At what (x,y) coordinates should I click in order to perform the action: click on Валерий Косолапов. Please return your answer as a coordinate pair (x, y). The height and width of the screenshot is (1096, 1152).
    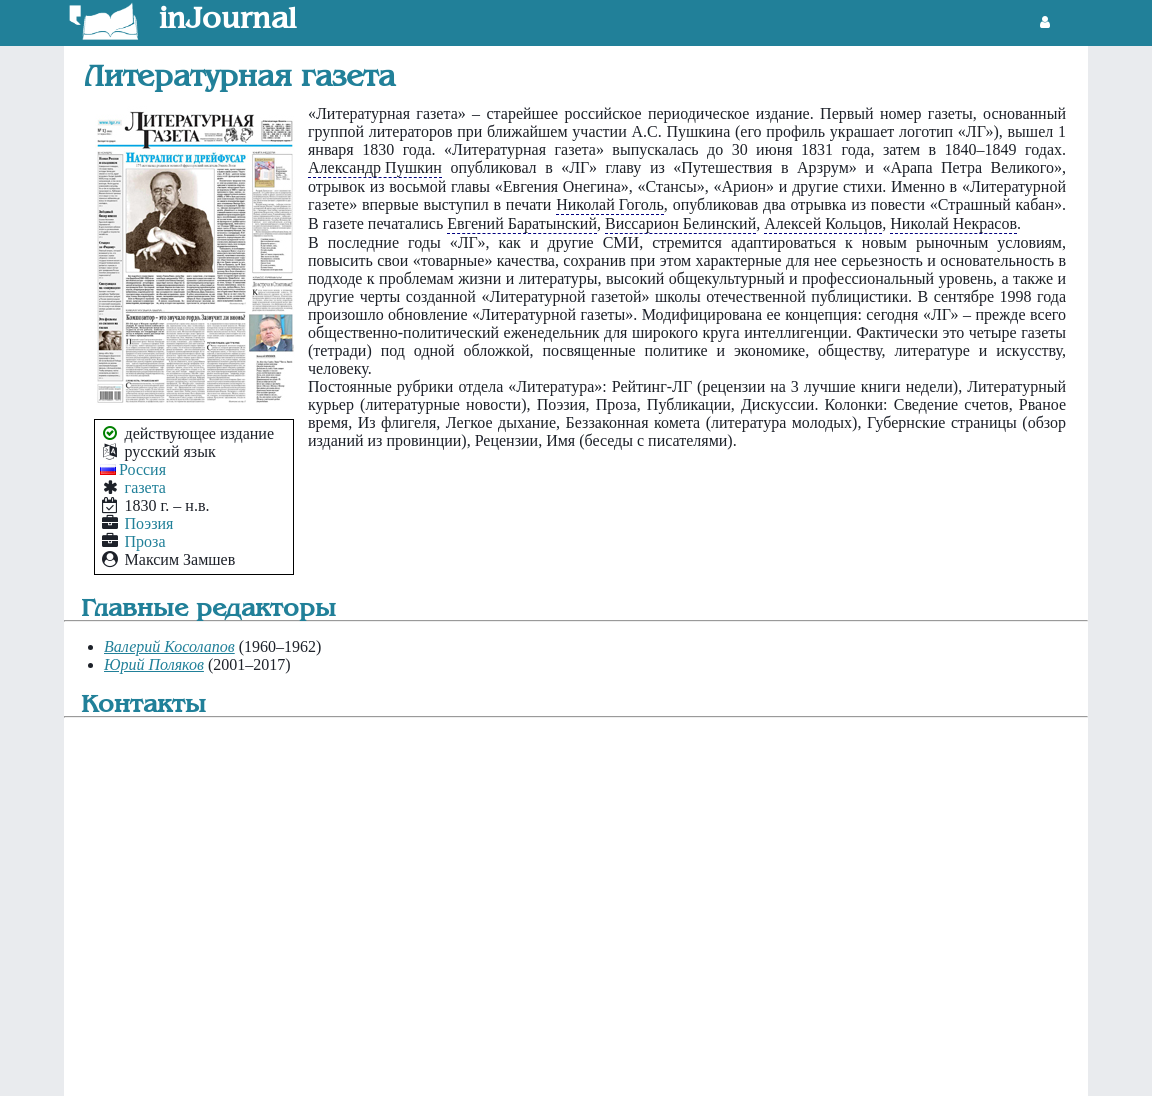
    Looking at the image, I should click on (169, 646).